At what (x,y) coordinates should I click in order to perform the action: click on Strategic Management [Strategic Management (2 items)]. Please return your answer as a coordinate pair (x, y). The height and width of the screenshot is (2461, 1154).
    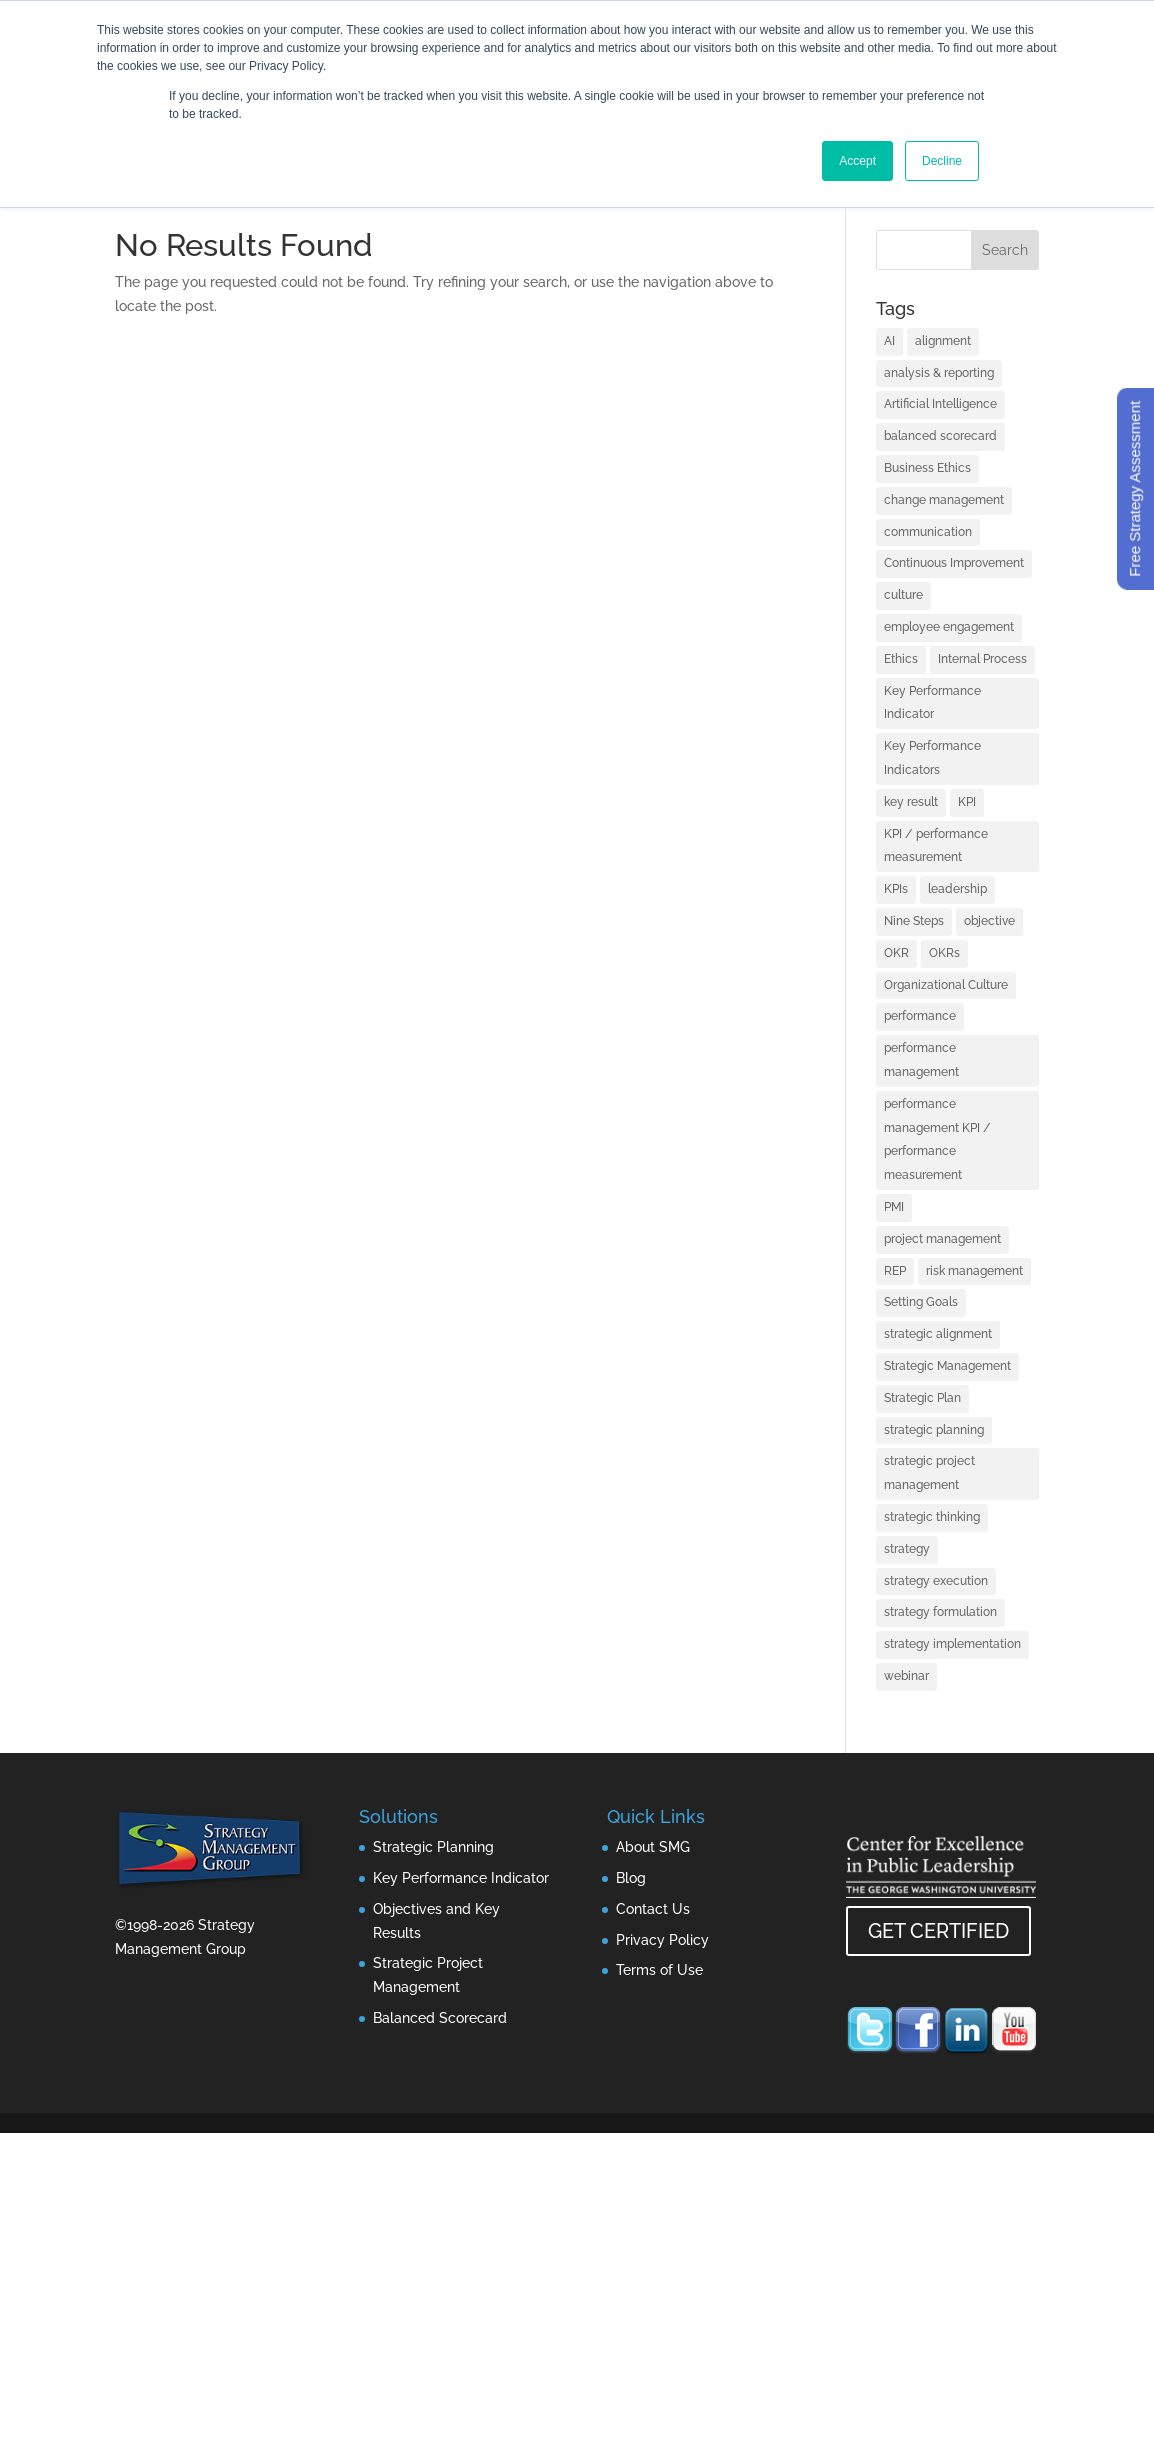
    Looking at the image, I should click on (947, 1366).